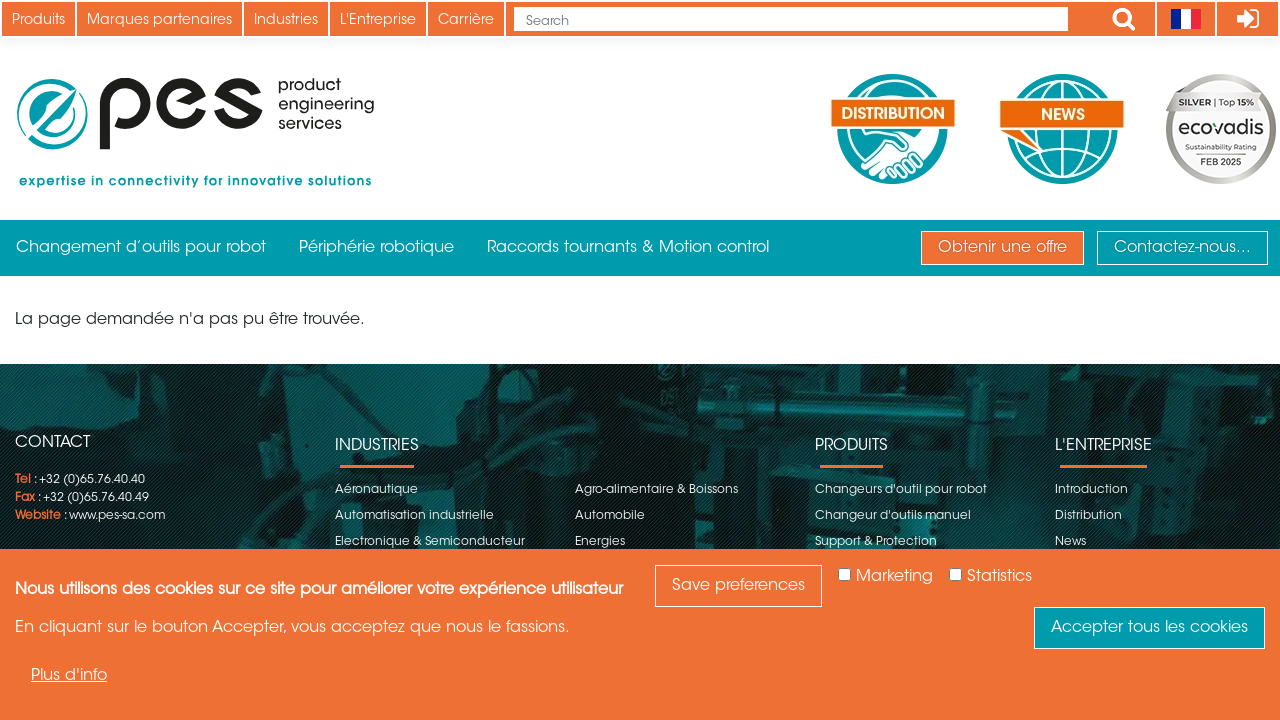 The image size is (1280, 720). Describe the element at coordinates (159, 21) in the screenshot. I see `Marques partenaires` at that location.